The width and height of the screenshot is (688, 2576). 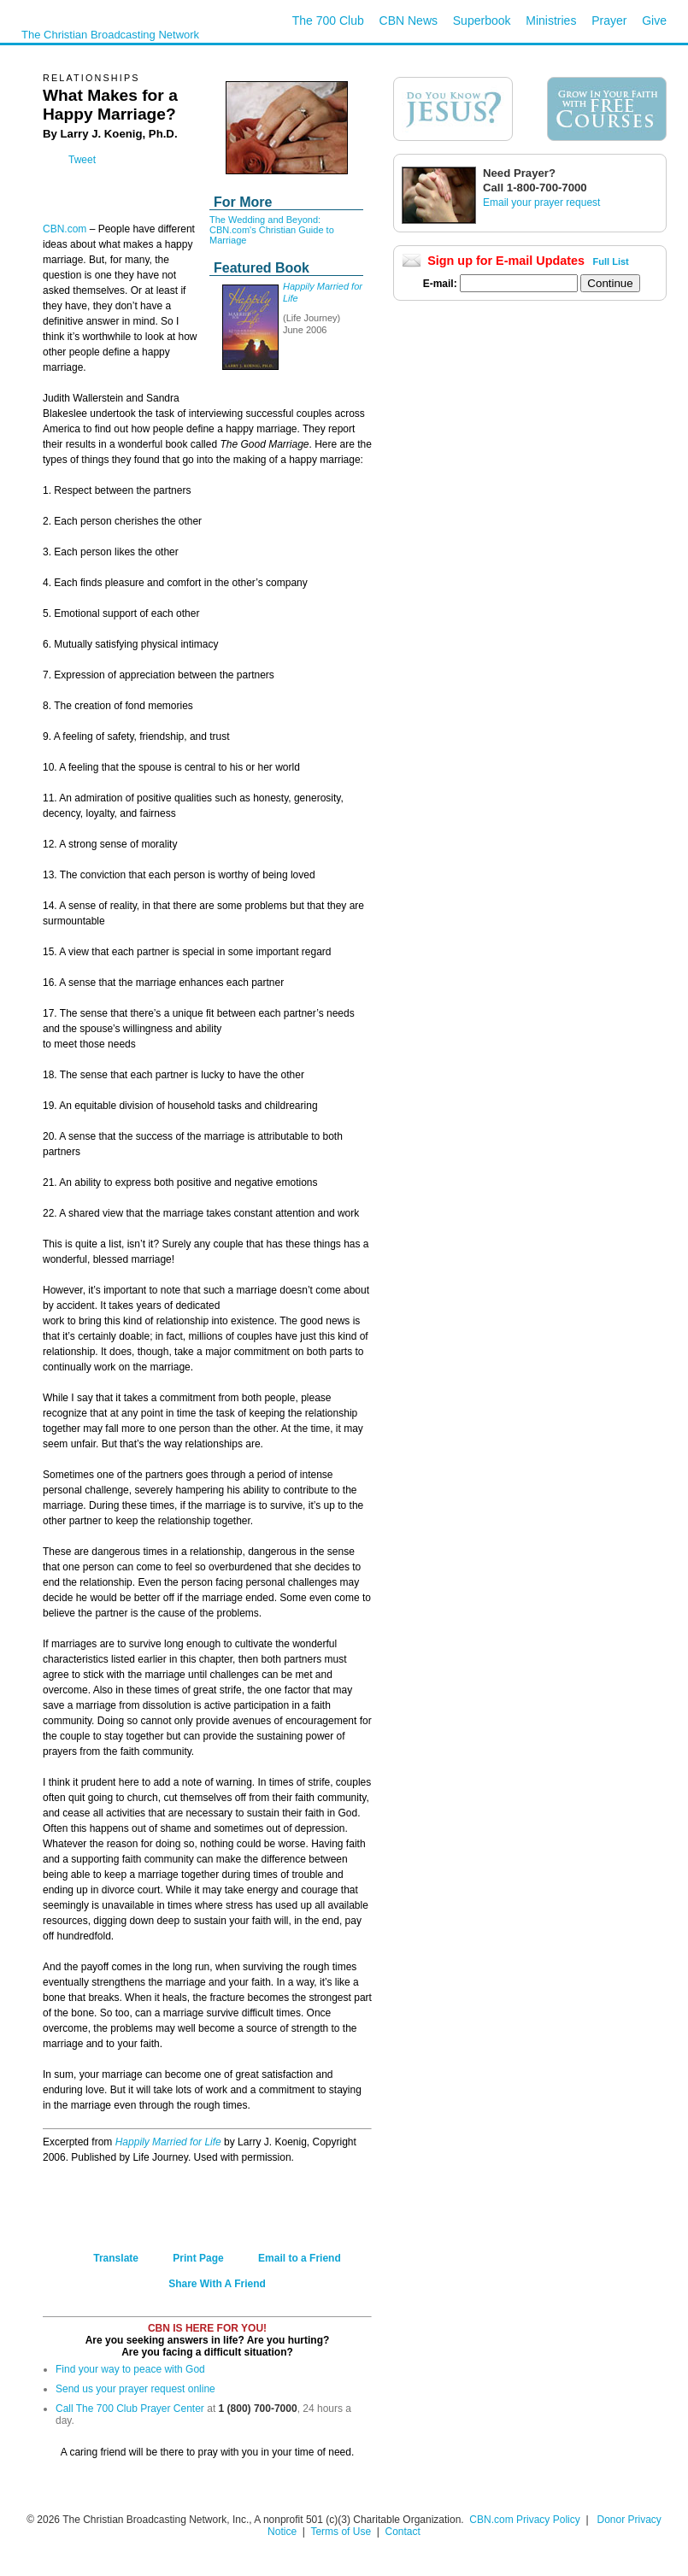 I want to click on Ministries, so click(x=551, y=20).